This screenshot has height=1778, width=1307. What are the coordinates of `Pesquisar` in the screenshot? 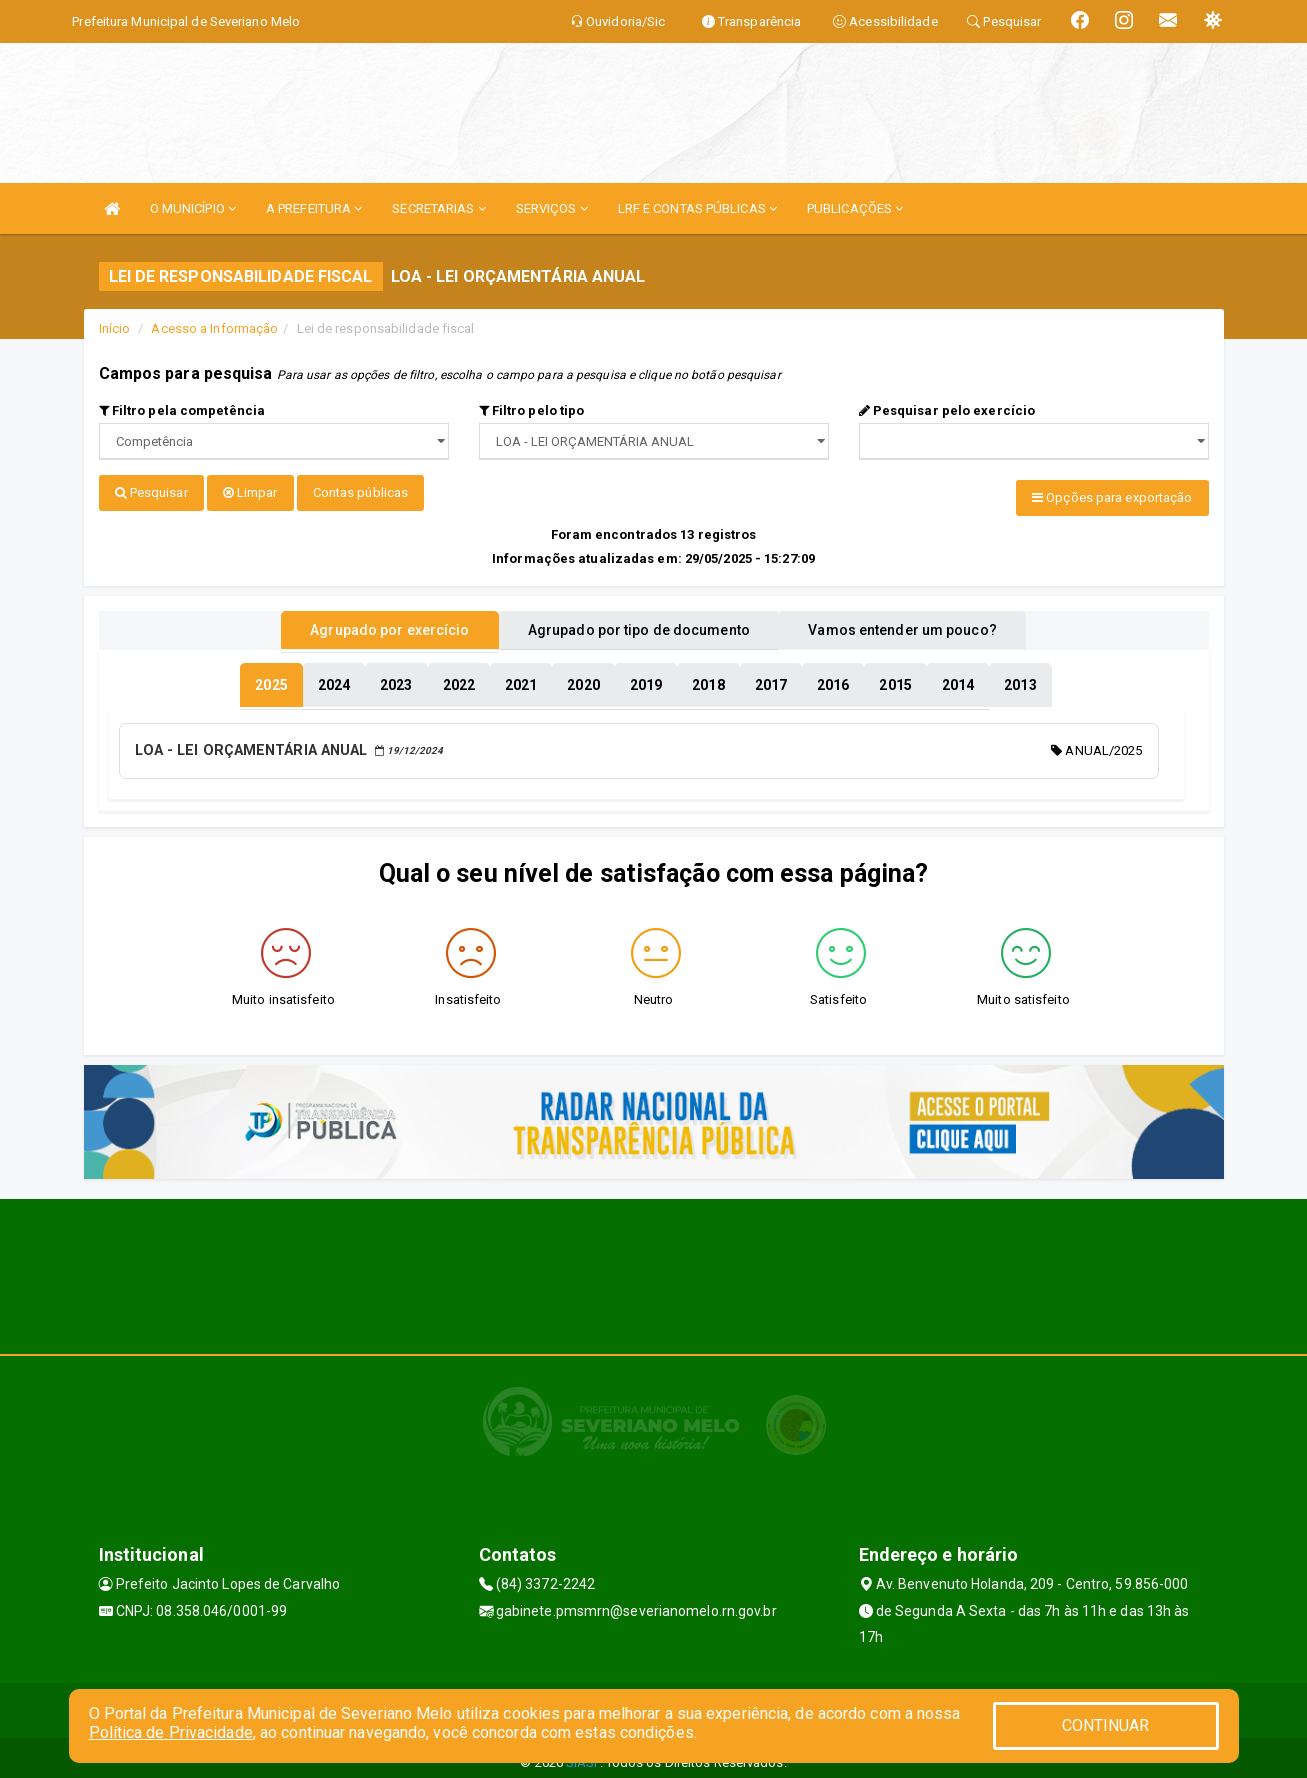 It's located at (151, 492).